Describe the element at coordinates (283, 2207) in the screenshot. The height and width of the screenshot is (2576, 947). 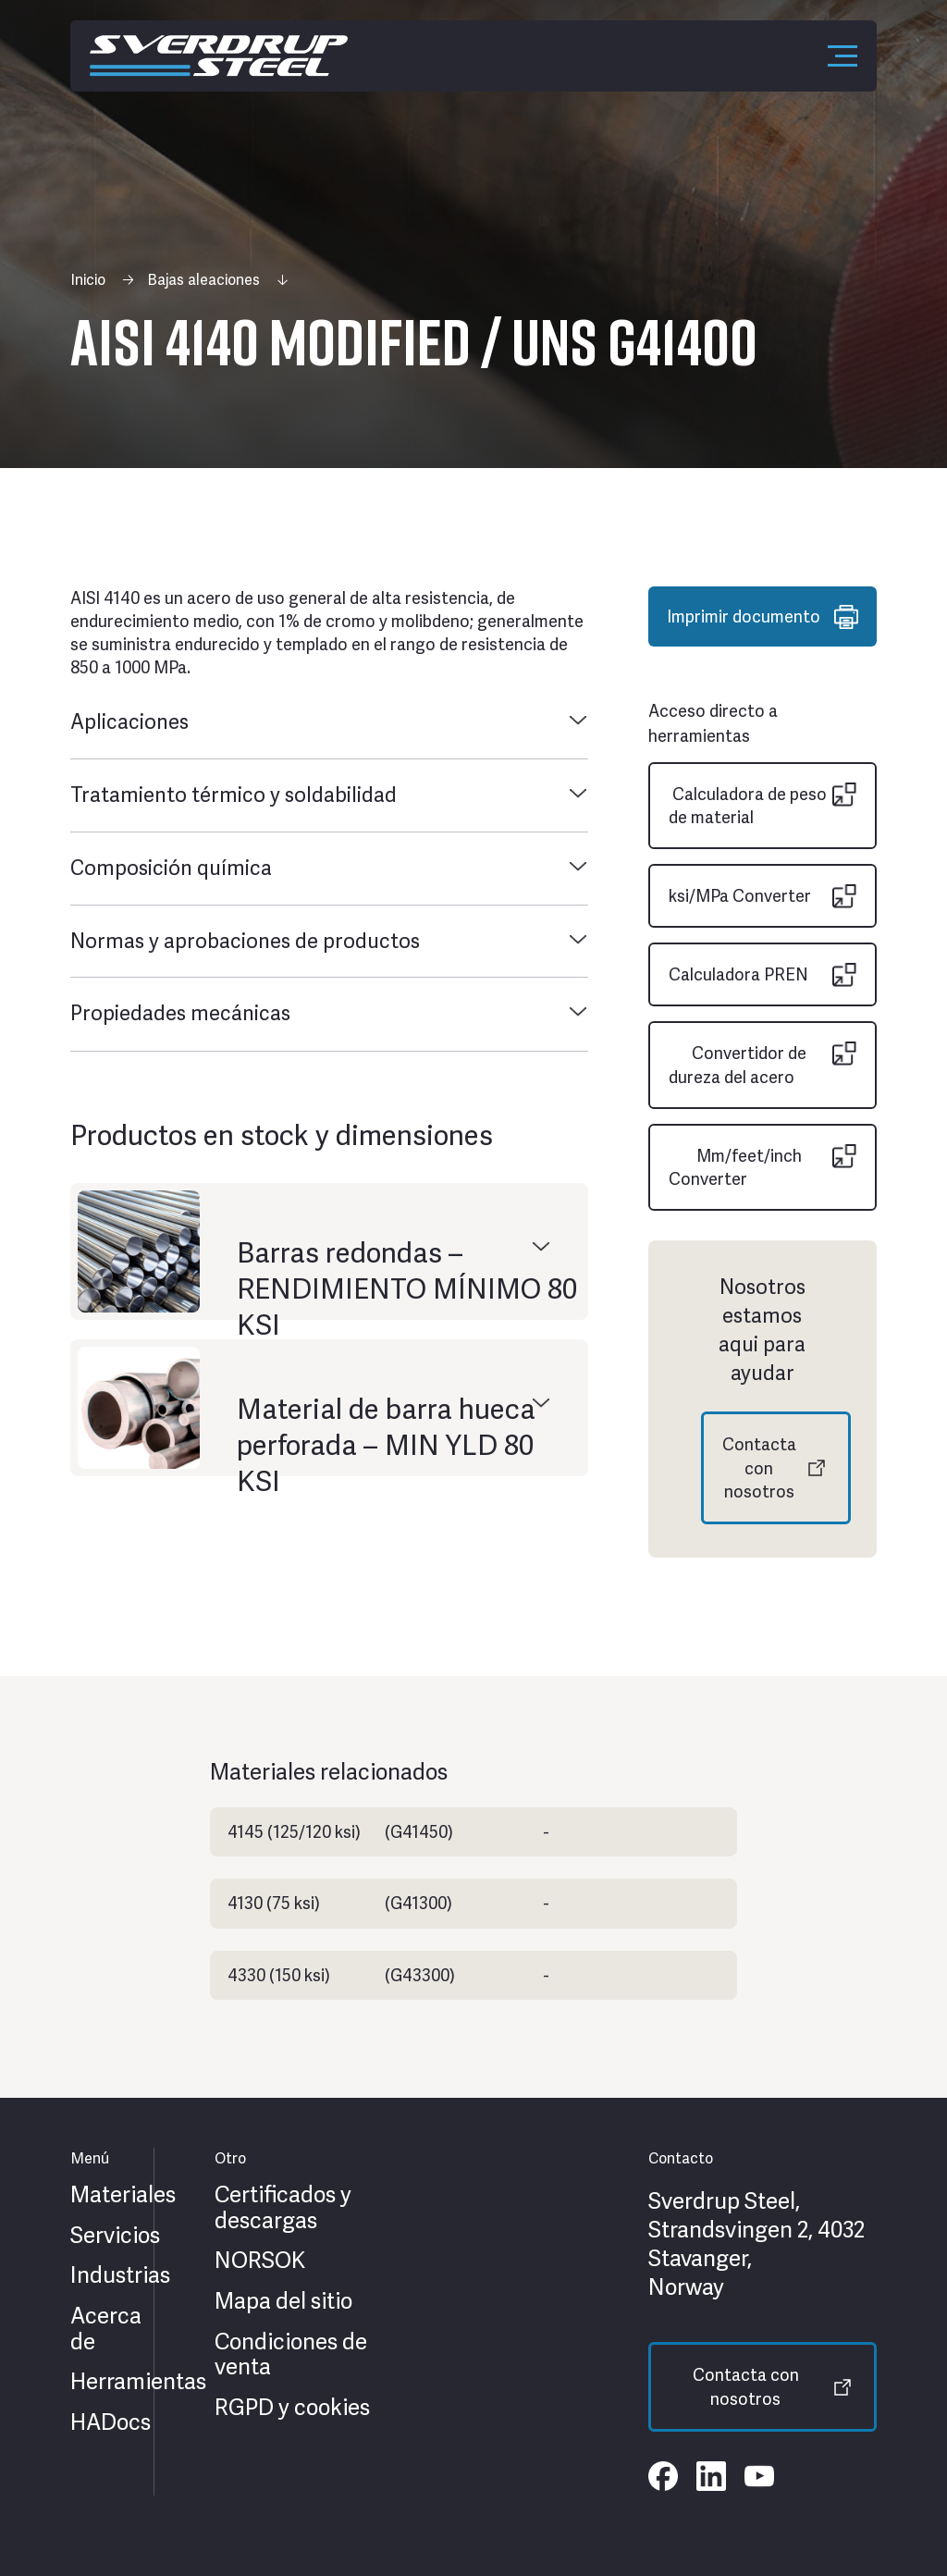
I see `Certificados y descargas` at that location.